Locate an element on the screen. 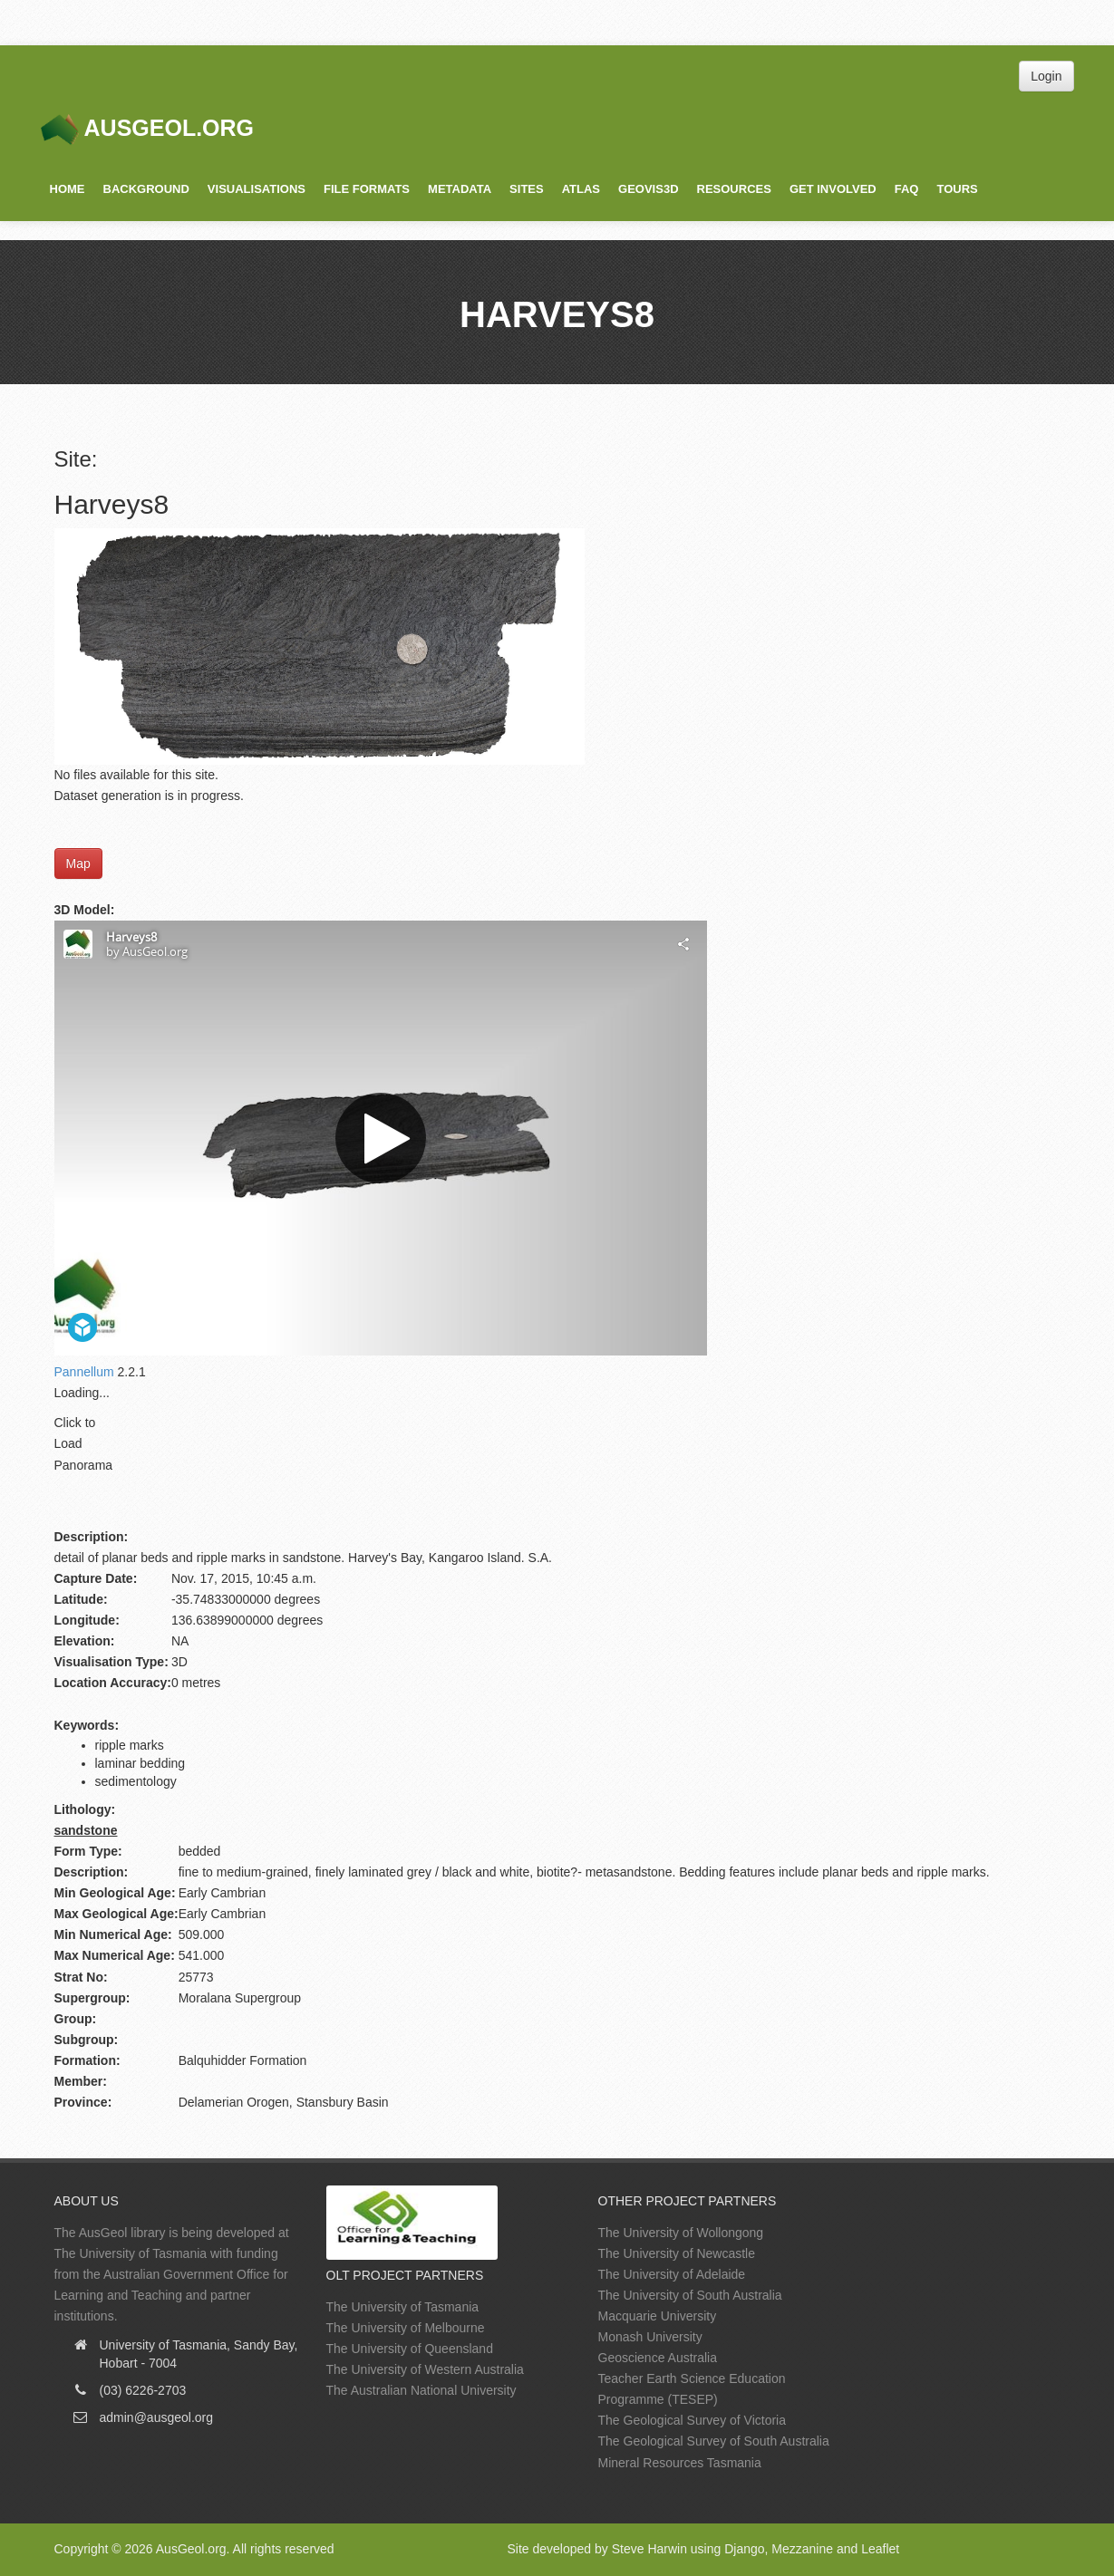 The height and width of the screenshot is (2576, 1114). GeoVis3D is located at coordinates (648, 189).